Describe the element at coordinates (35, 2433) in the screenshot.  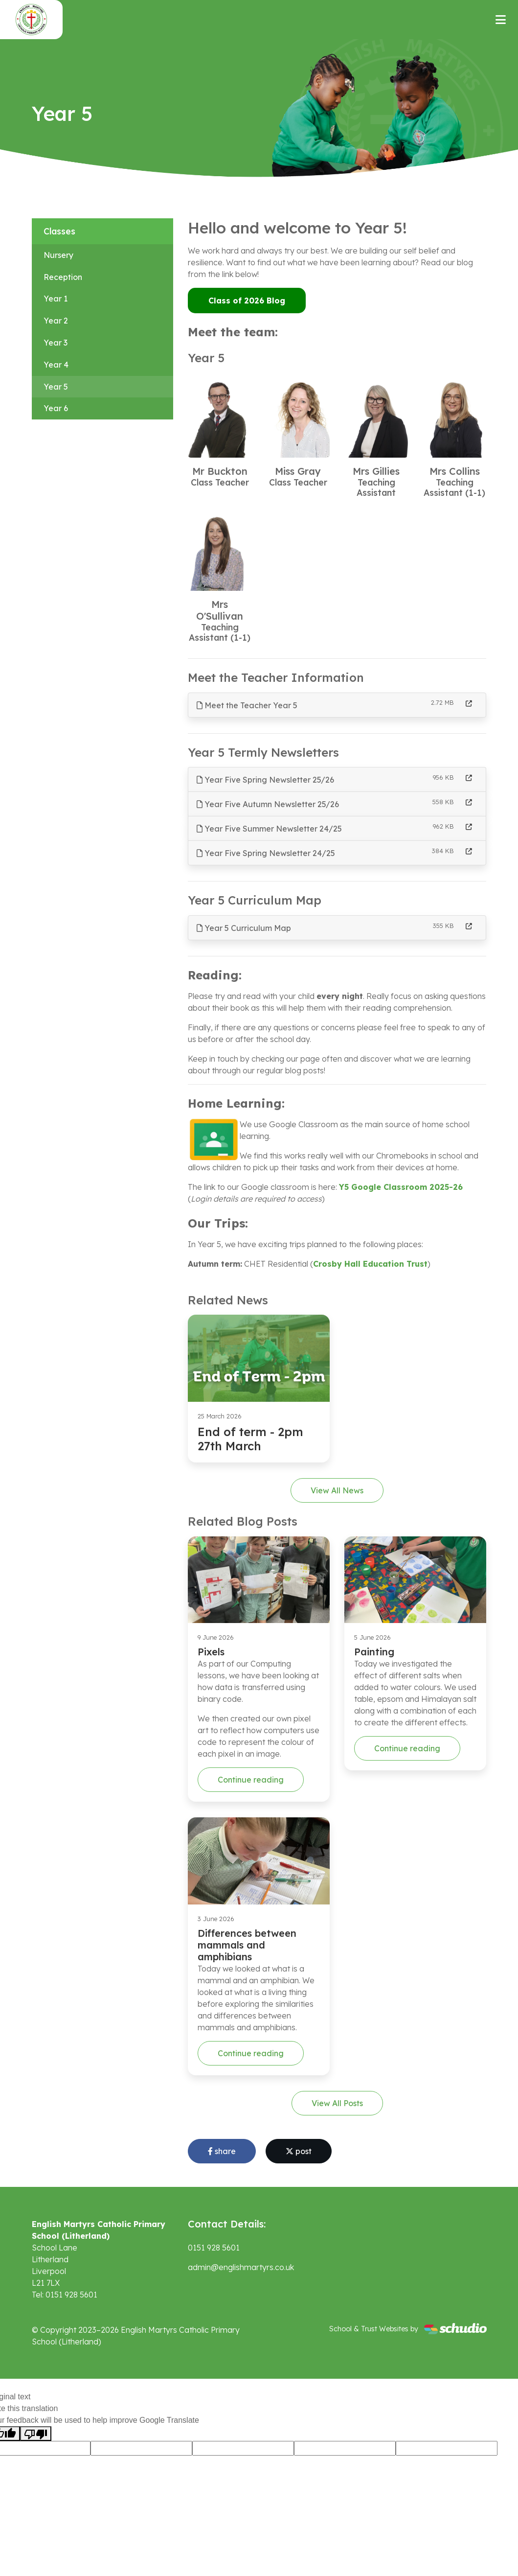
I see `[Poor translation]` at that location.